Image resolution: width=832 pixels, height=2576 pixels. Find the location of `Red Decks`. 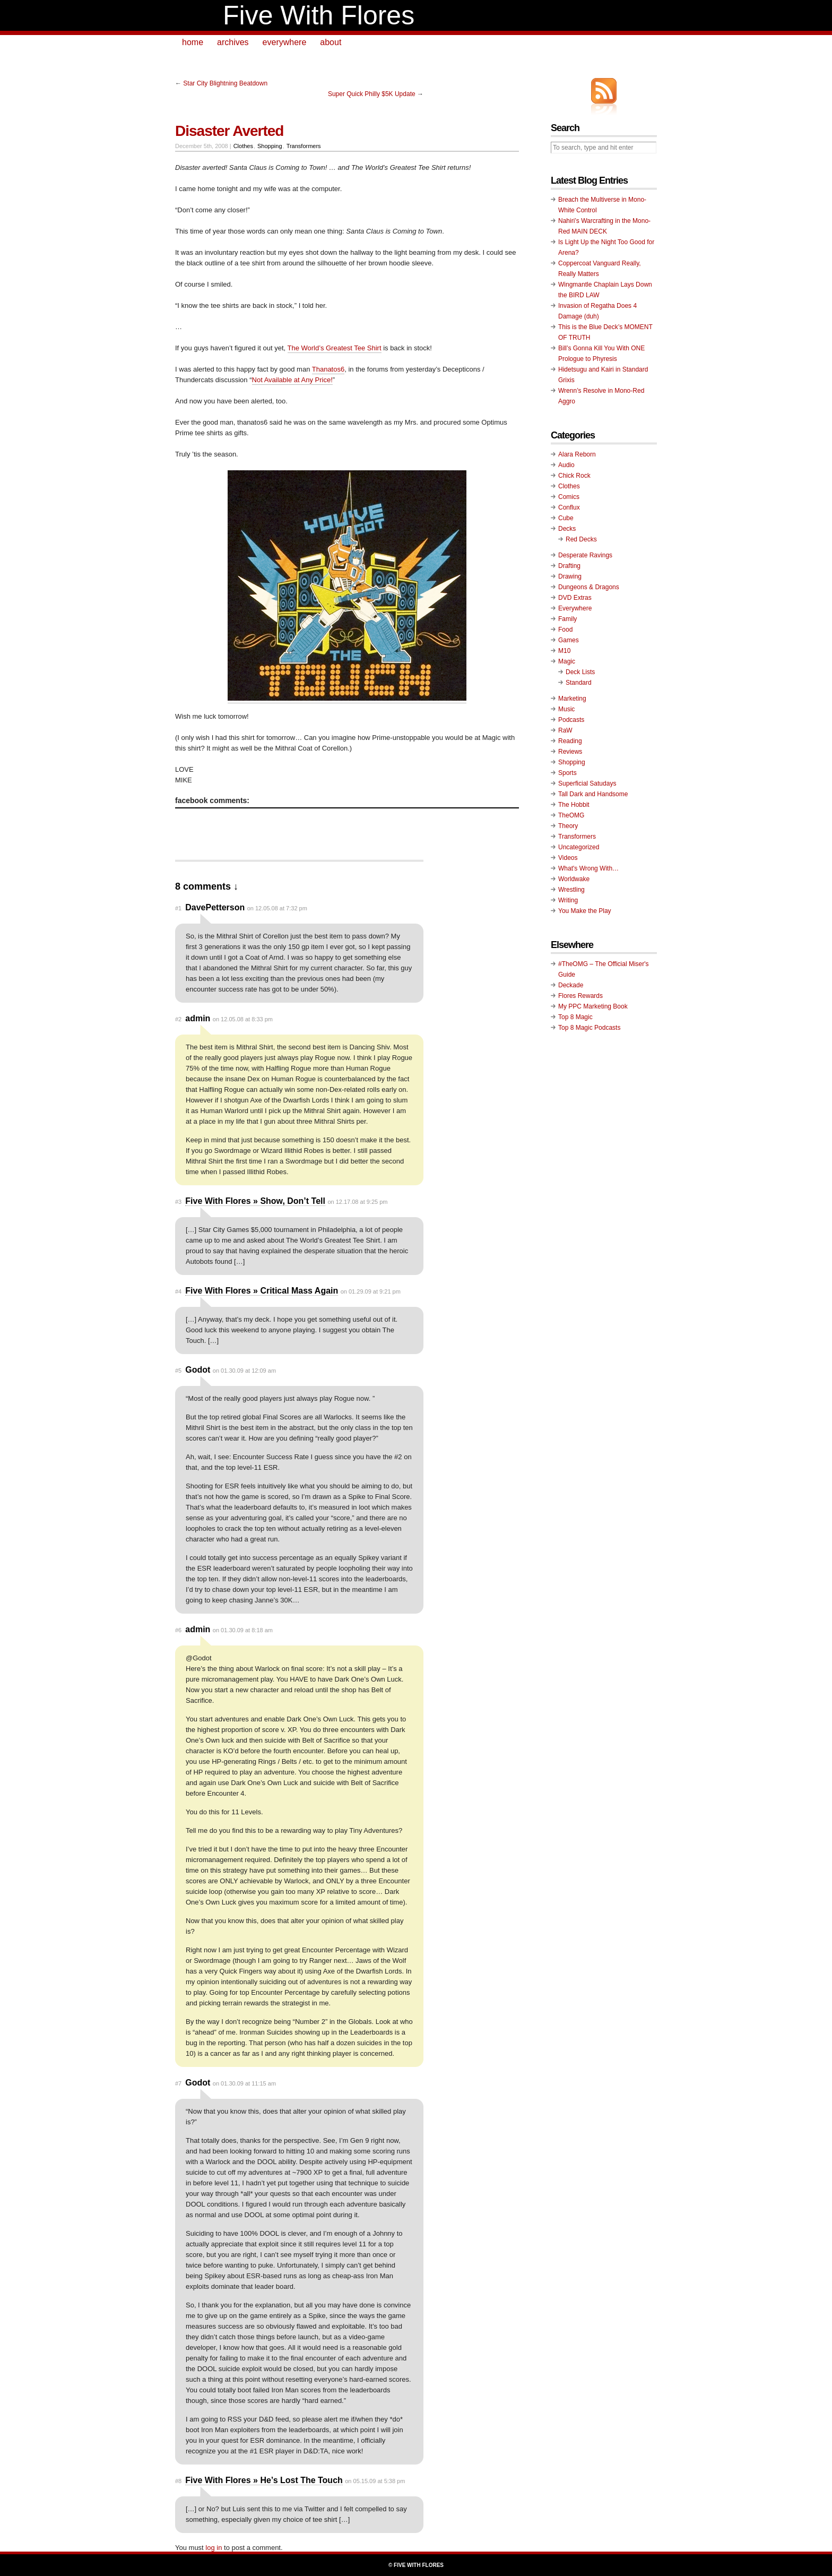

Red Decks is located at coordinates (581, 539).